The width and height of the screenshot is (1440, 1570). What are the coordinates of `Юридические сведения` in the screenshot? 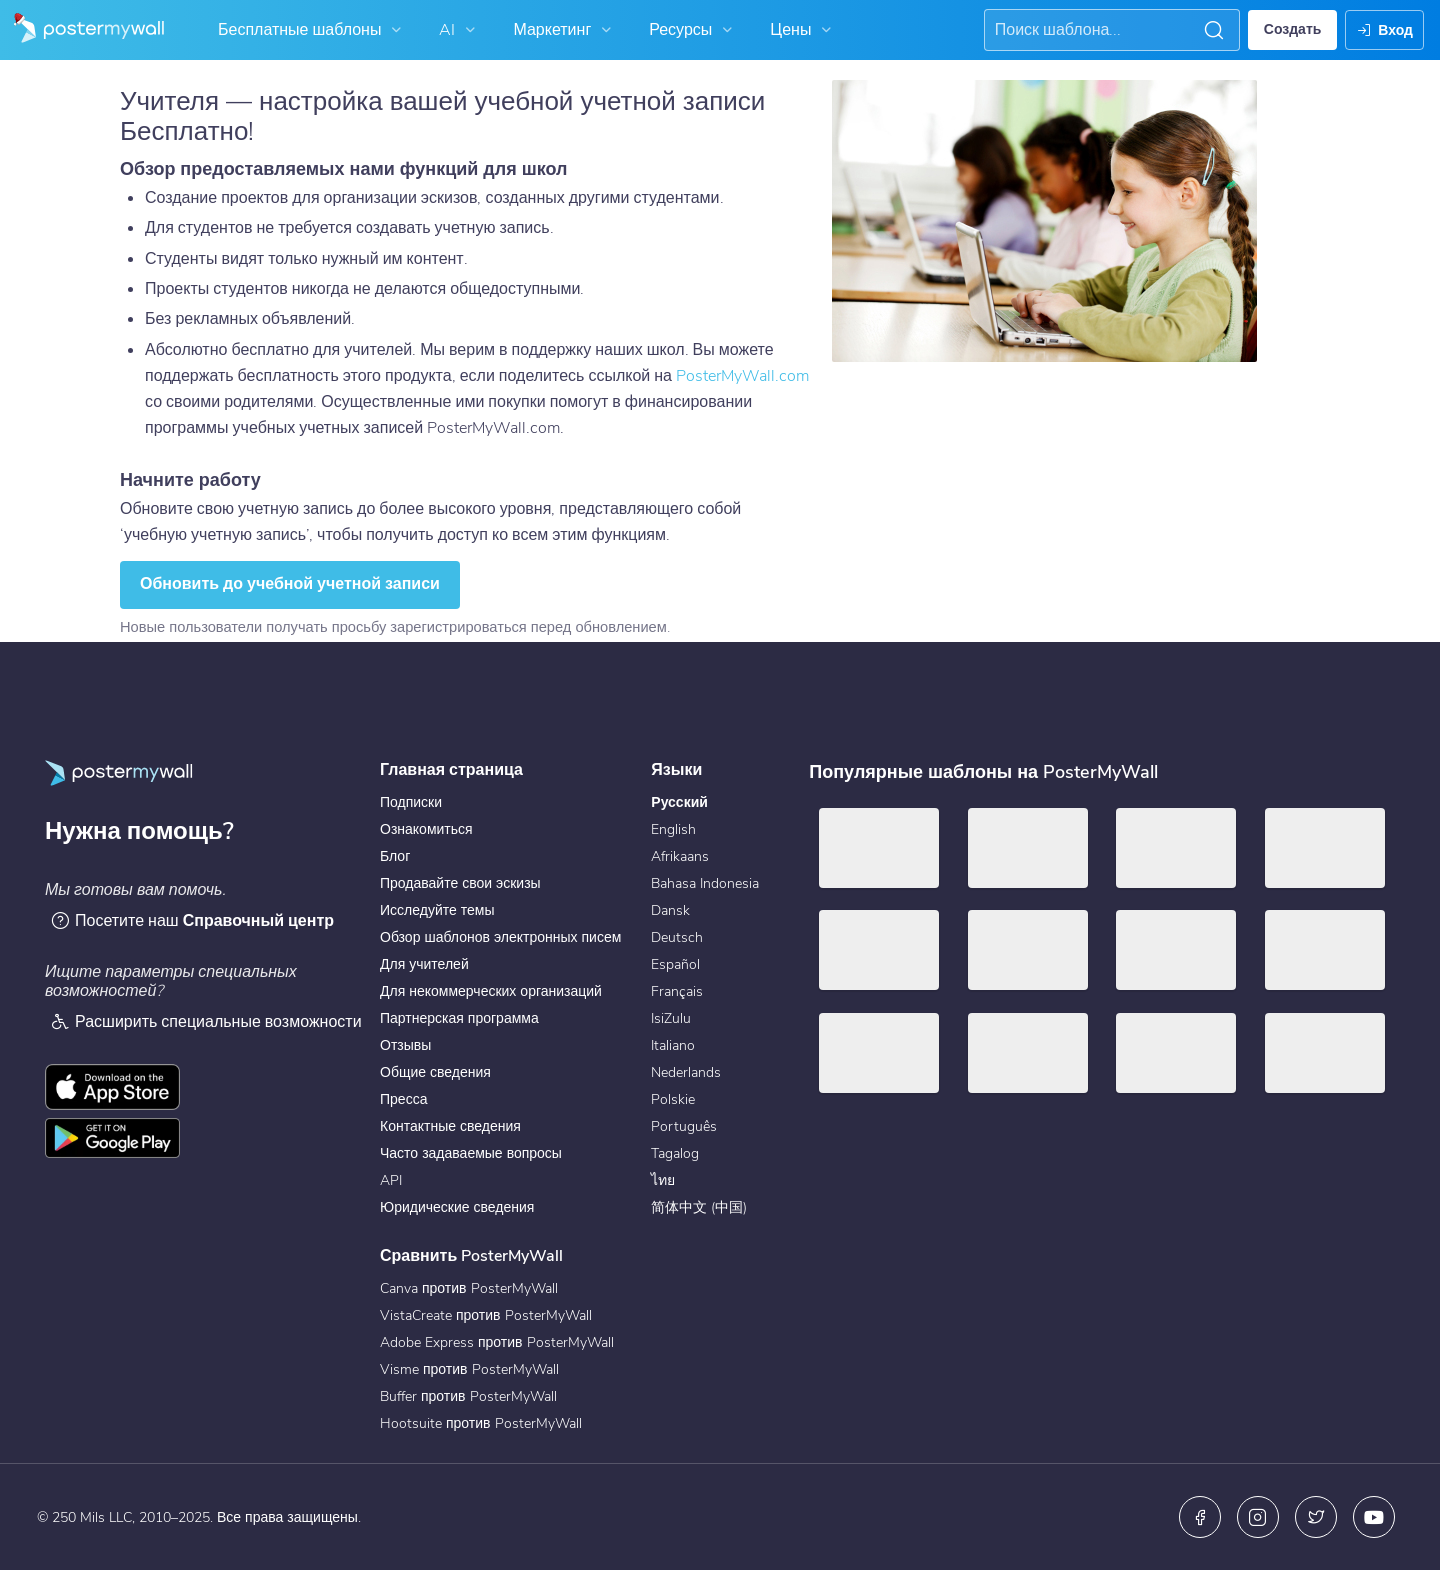 It's located at (457, 1207).